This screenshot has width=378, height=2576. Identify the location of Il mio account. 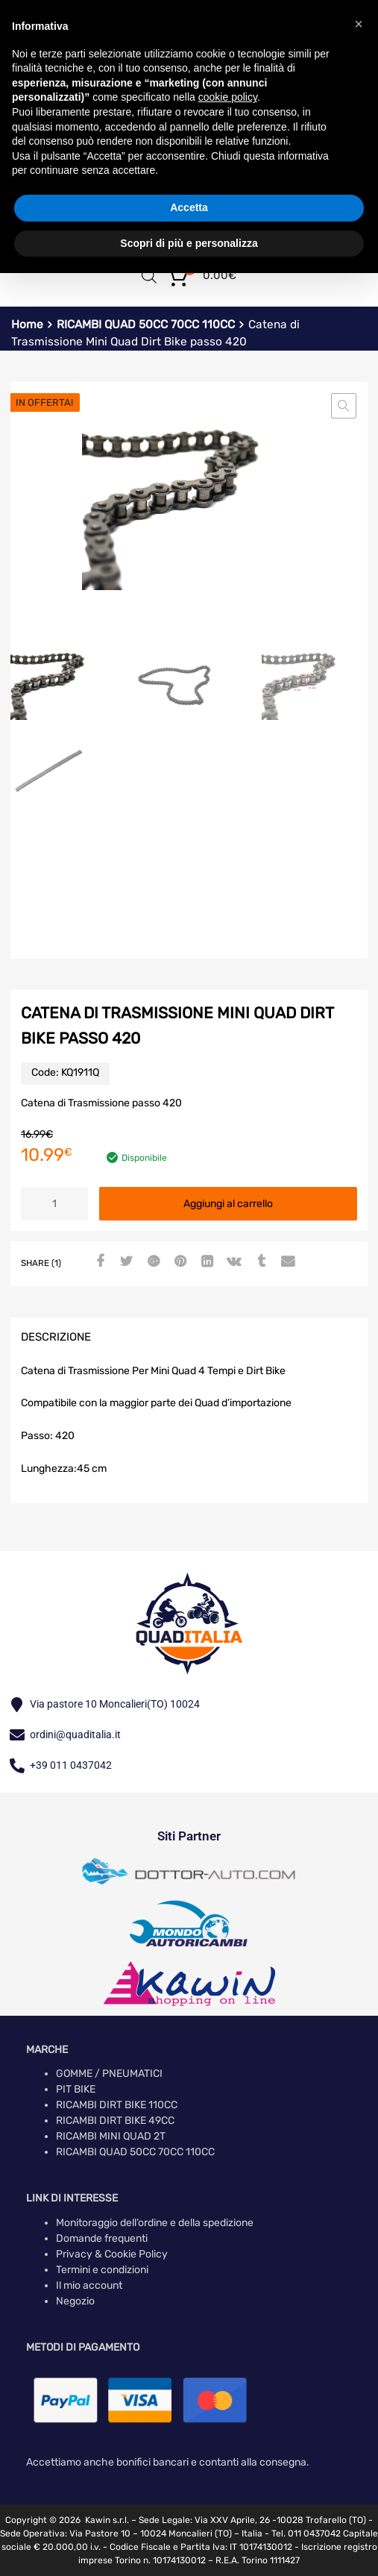
(89, 2285).